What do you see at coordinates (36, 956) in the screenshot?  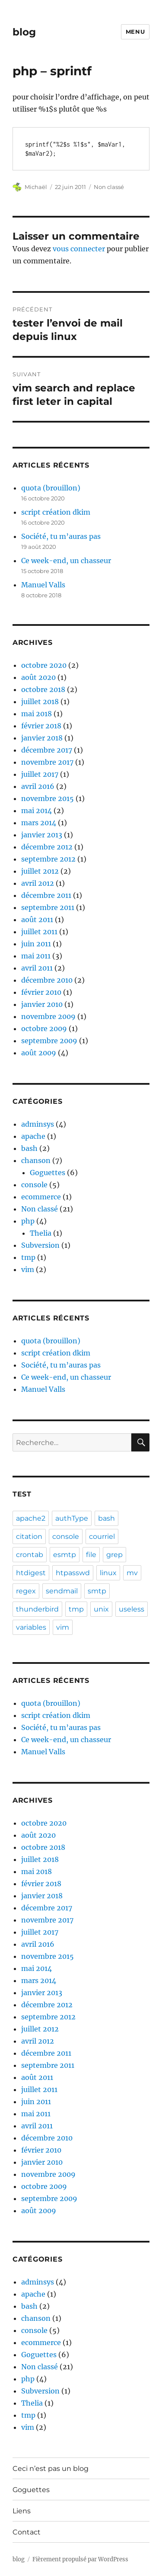 I see `mai 2011` at bounding box center [36, 956].